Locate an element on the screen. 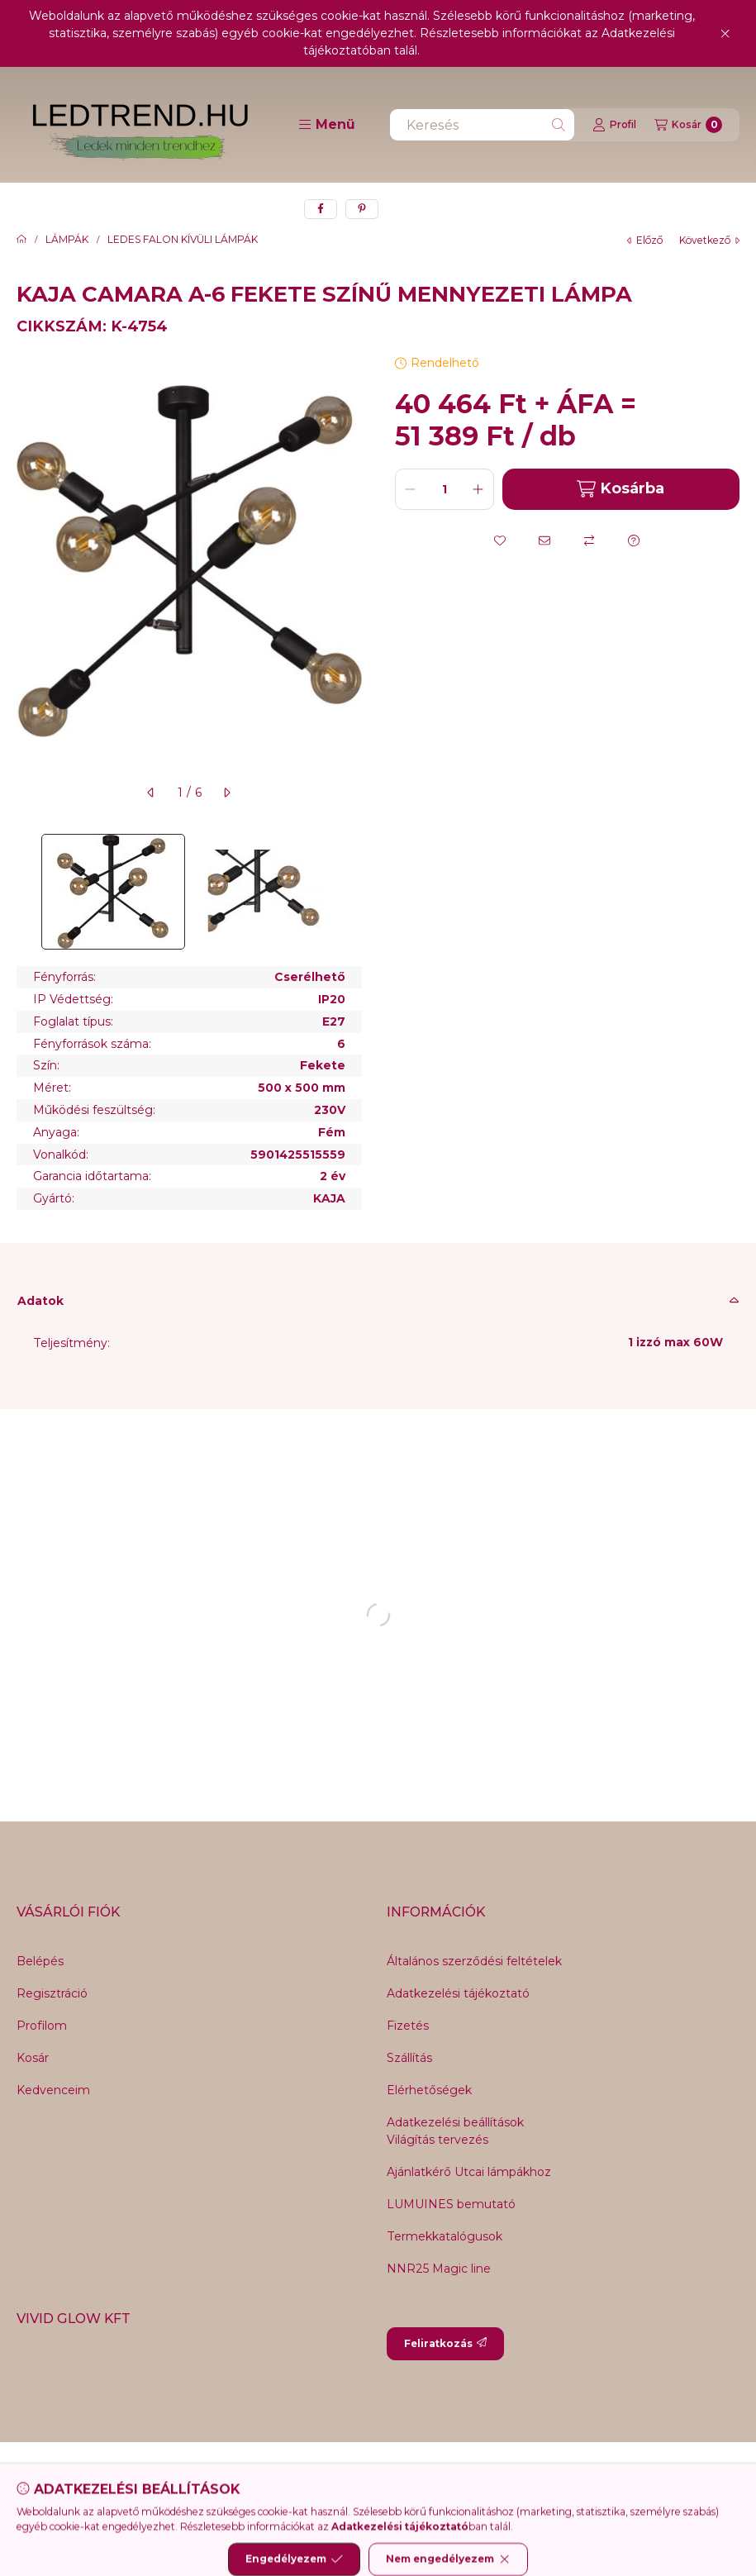 This screenshot has height=2576, width=756. [következő] is located at coordinates (226, 792).